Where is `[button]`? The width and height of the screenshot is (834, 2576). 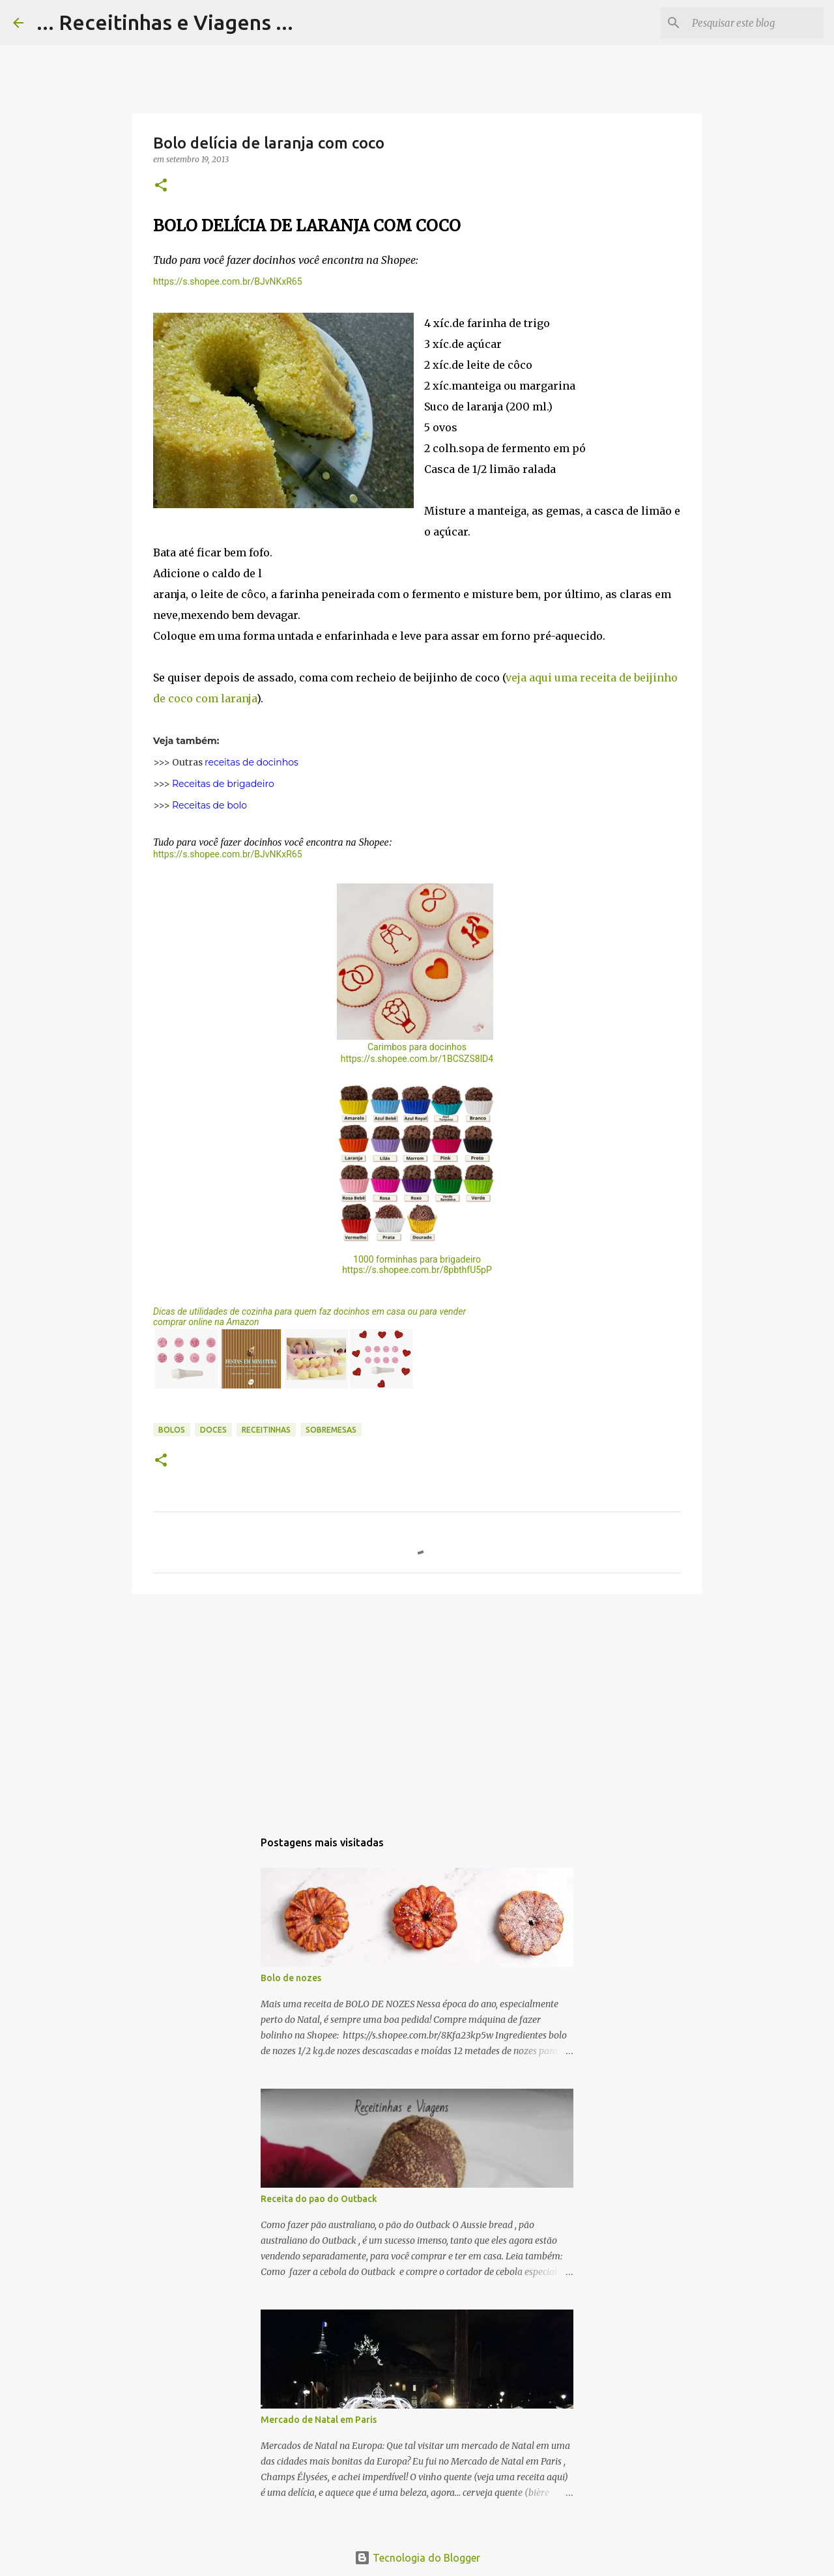 [button] is located at coordinates (161, 186).